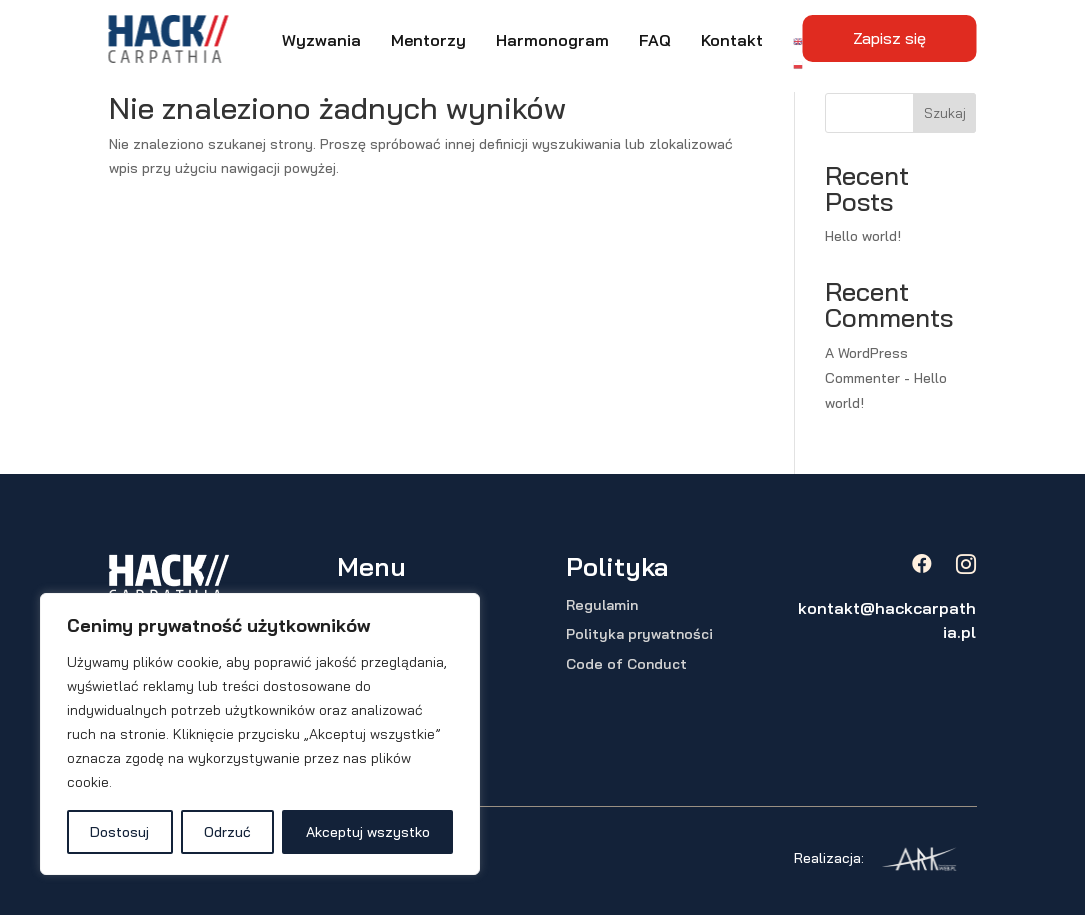  What do you see at coordinates (321, 40) in the screenshot?
I see `Wyzwania` at bounding box center [321, 40].